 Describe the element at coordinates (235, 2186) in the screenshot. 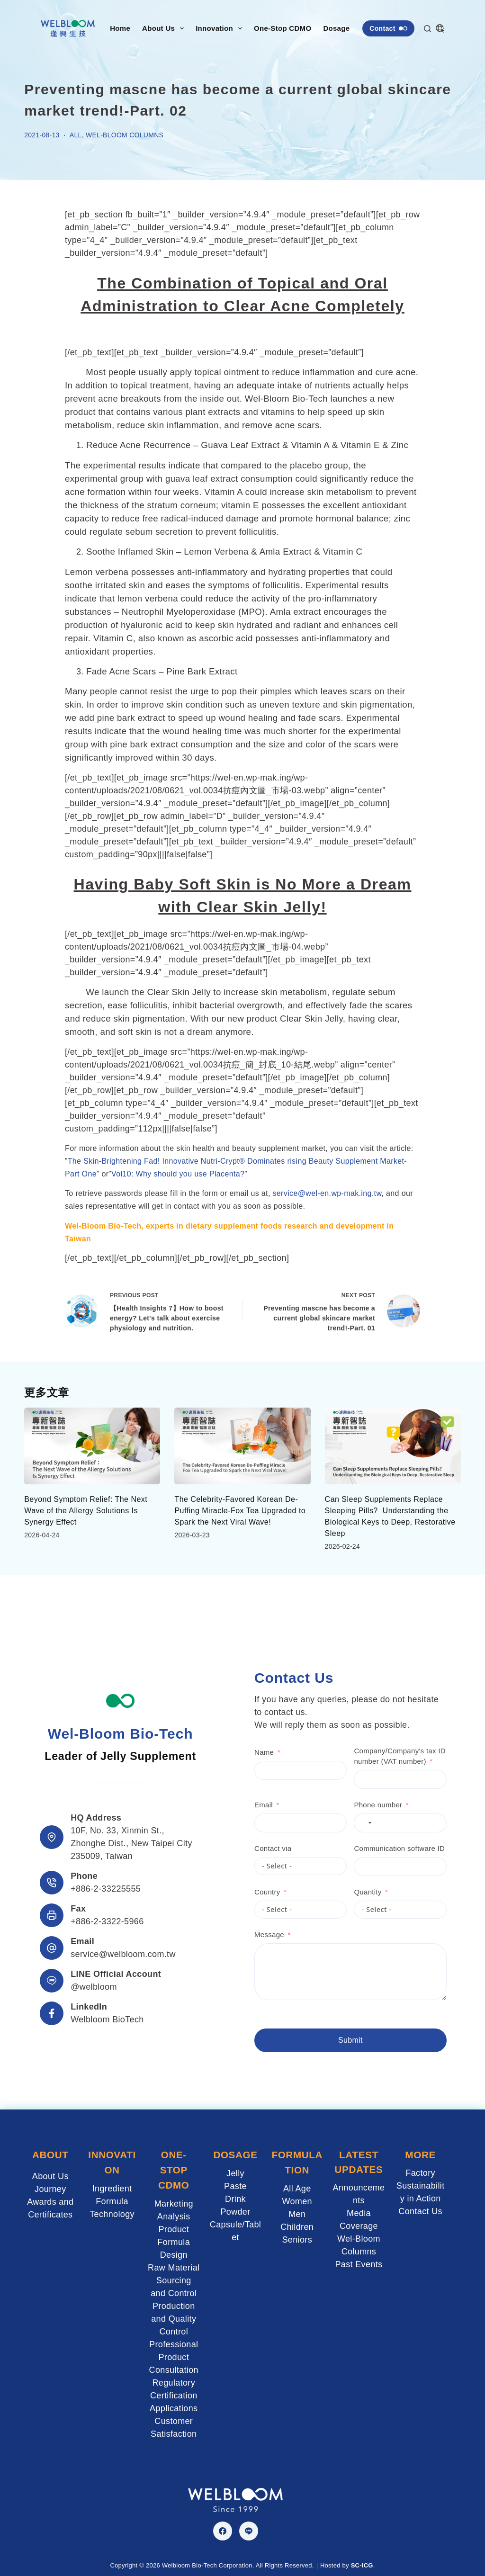

I see `Paste` at that location.